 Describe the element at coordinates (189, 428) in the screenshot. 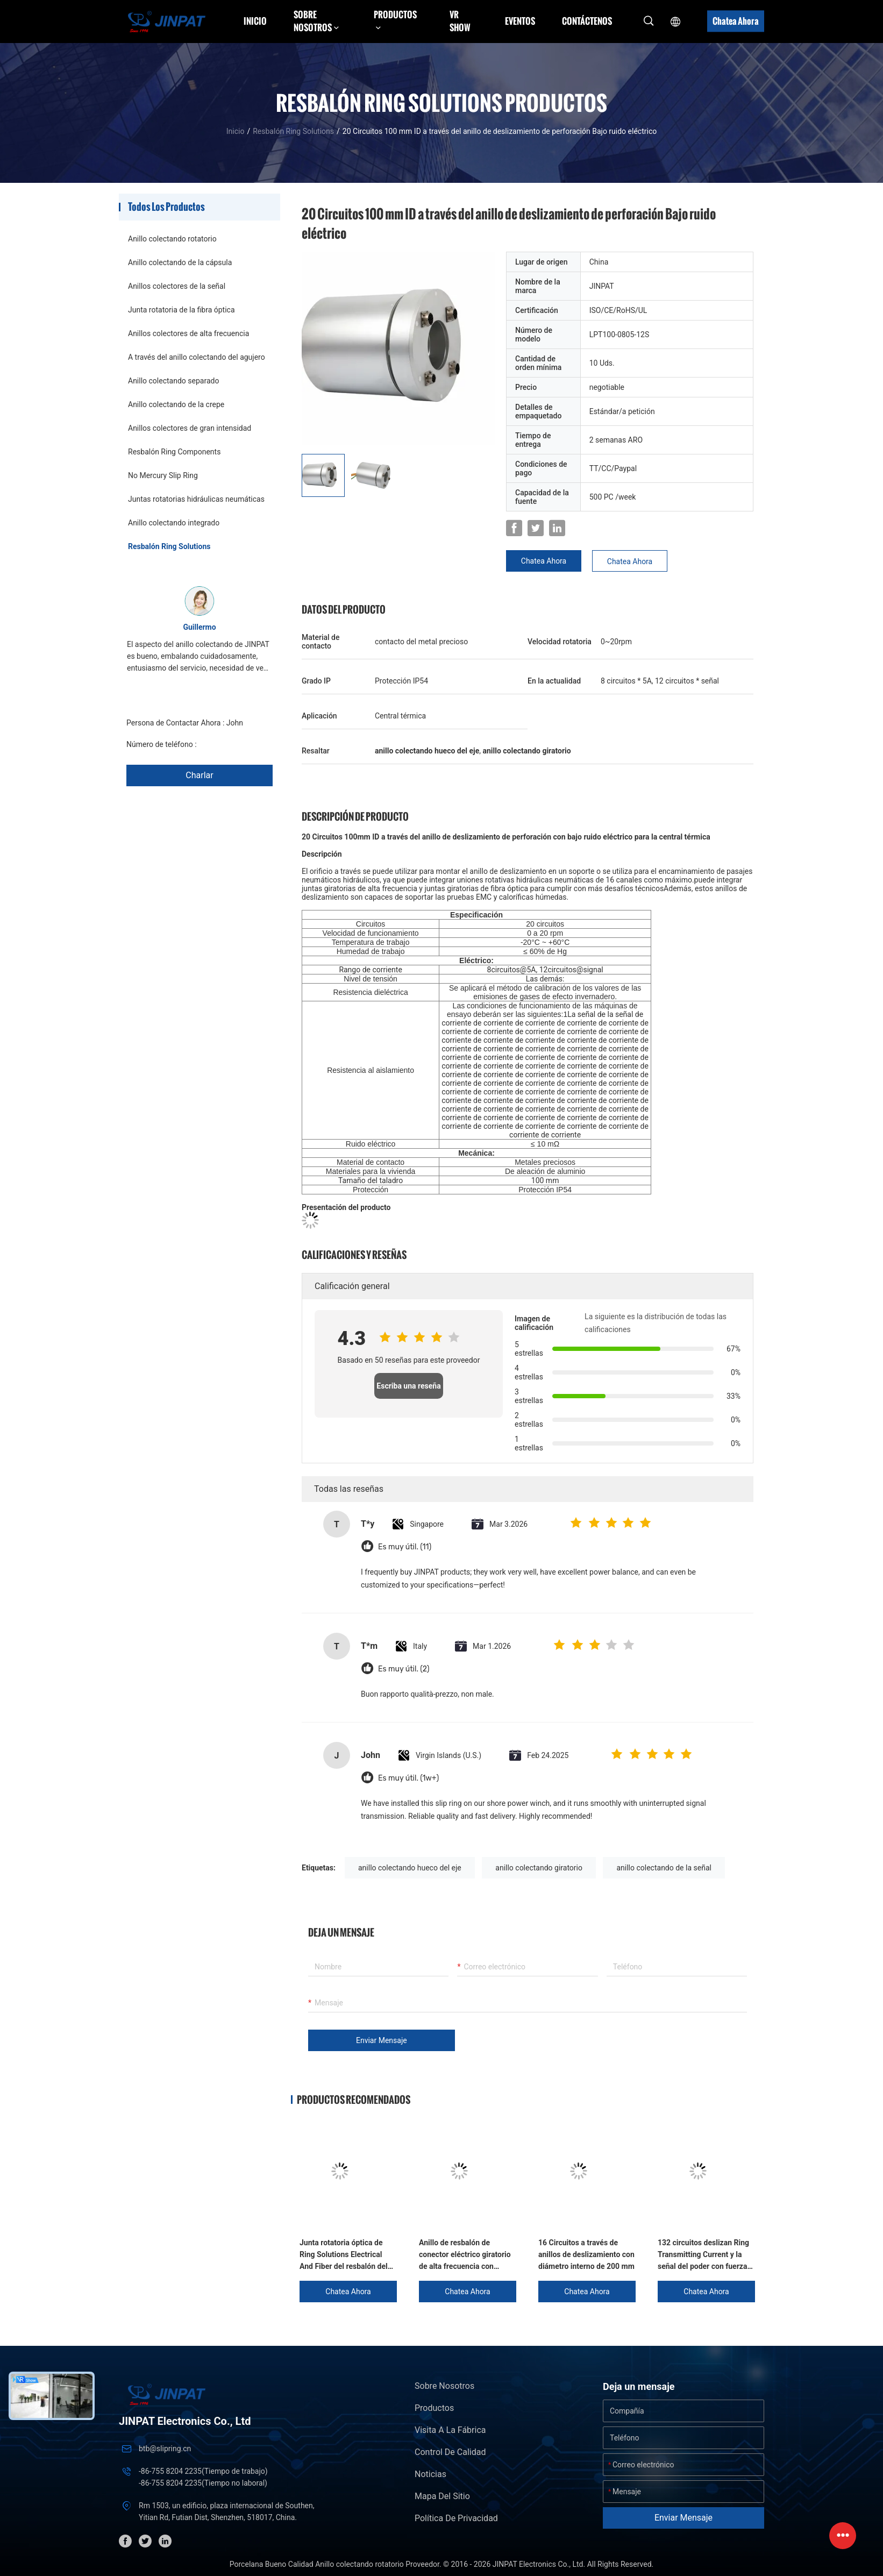

I see `Anillos colectores de gran intensidad` at that location.